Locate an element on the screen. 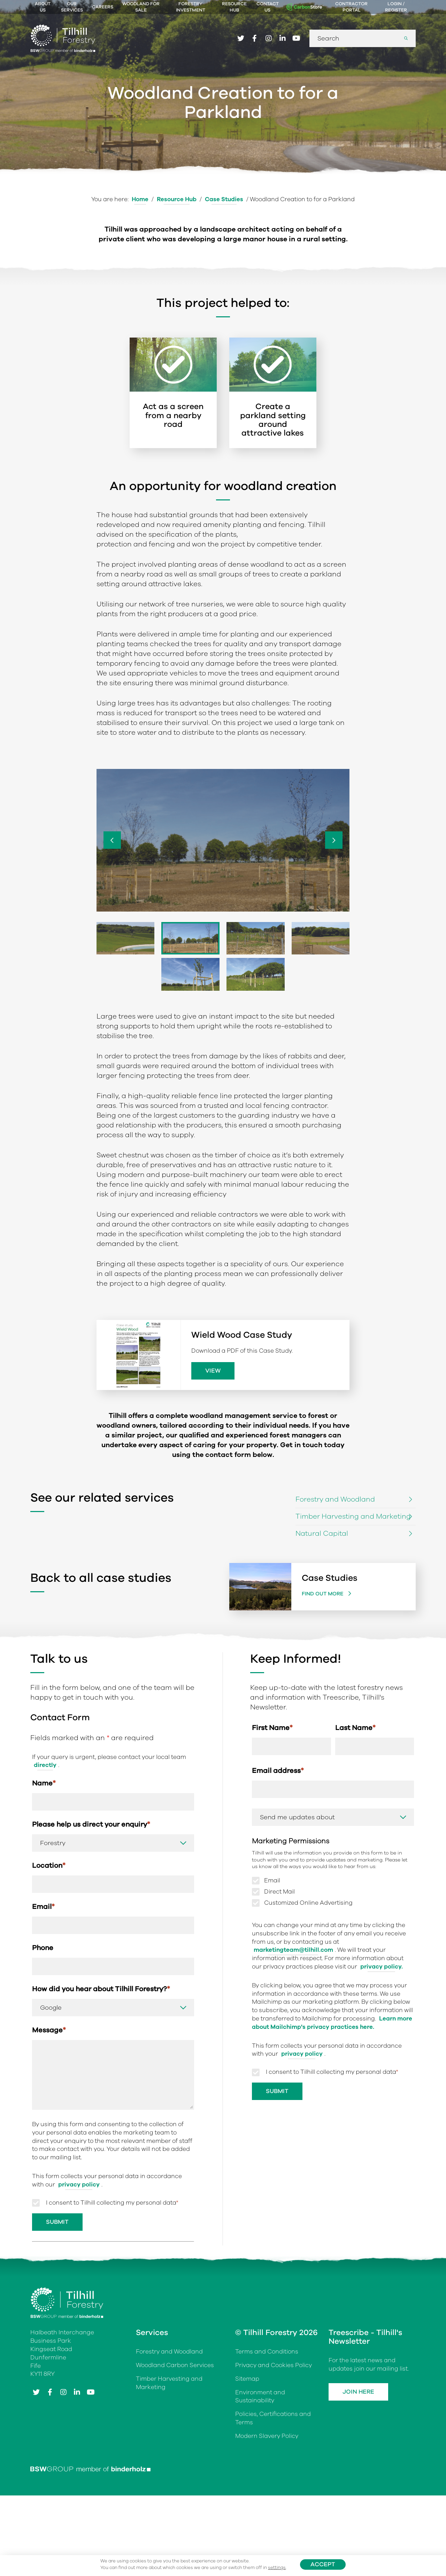 This screenshot has height=2576, width=446. Accept is located at coordinates (322, 2564).